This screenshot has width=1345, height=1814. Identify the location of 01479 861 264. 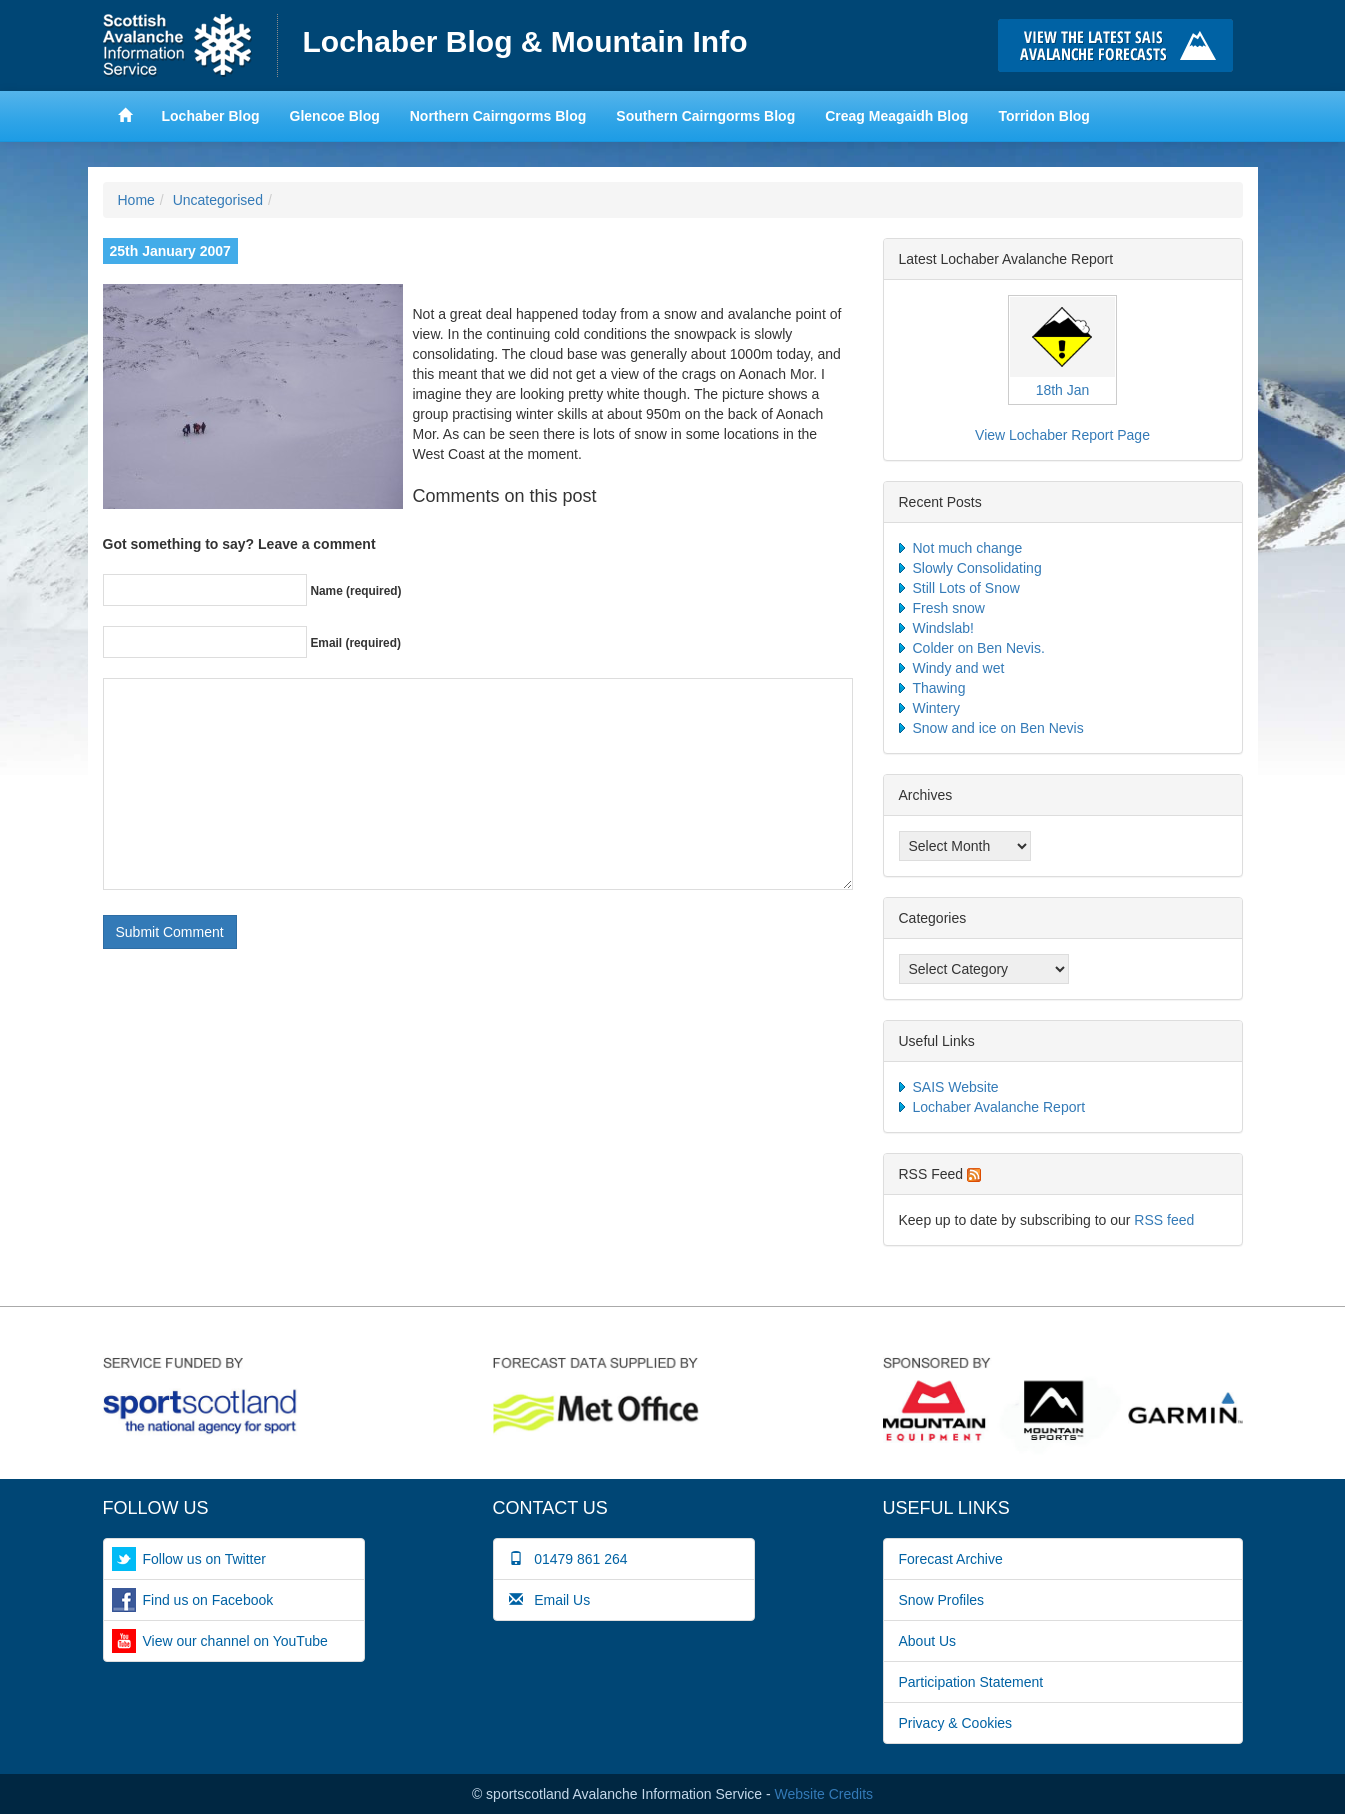
(568, 1559).